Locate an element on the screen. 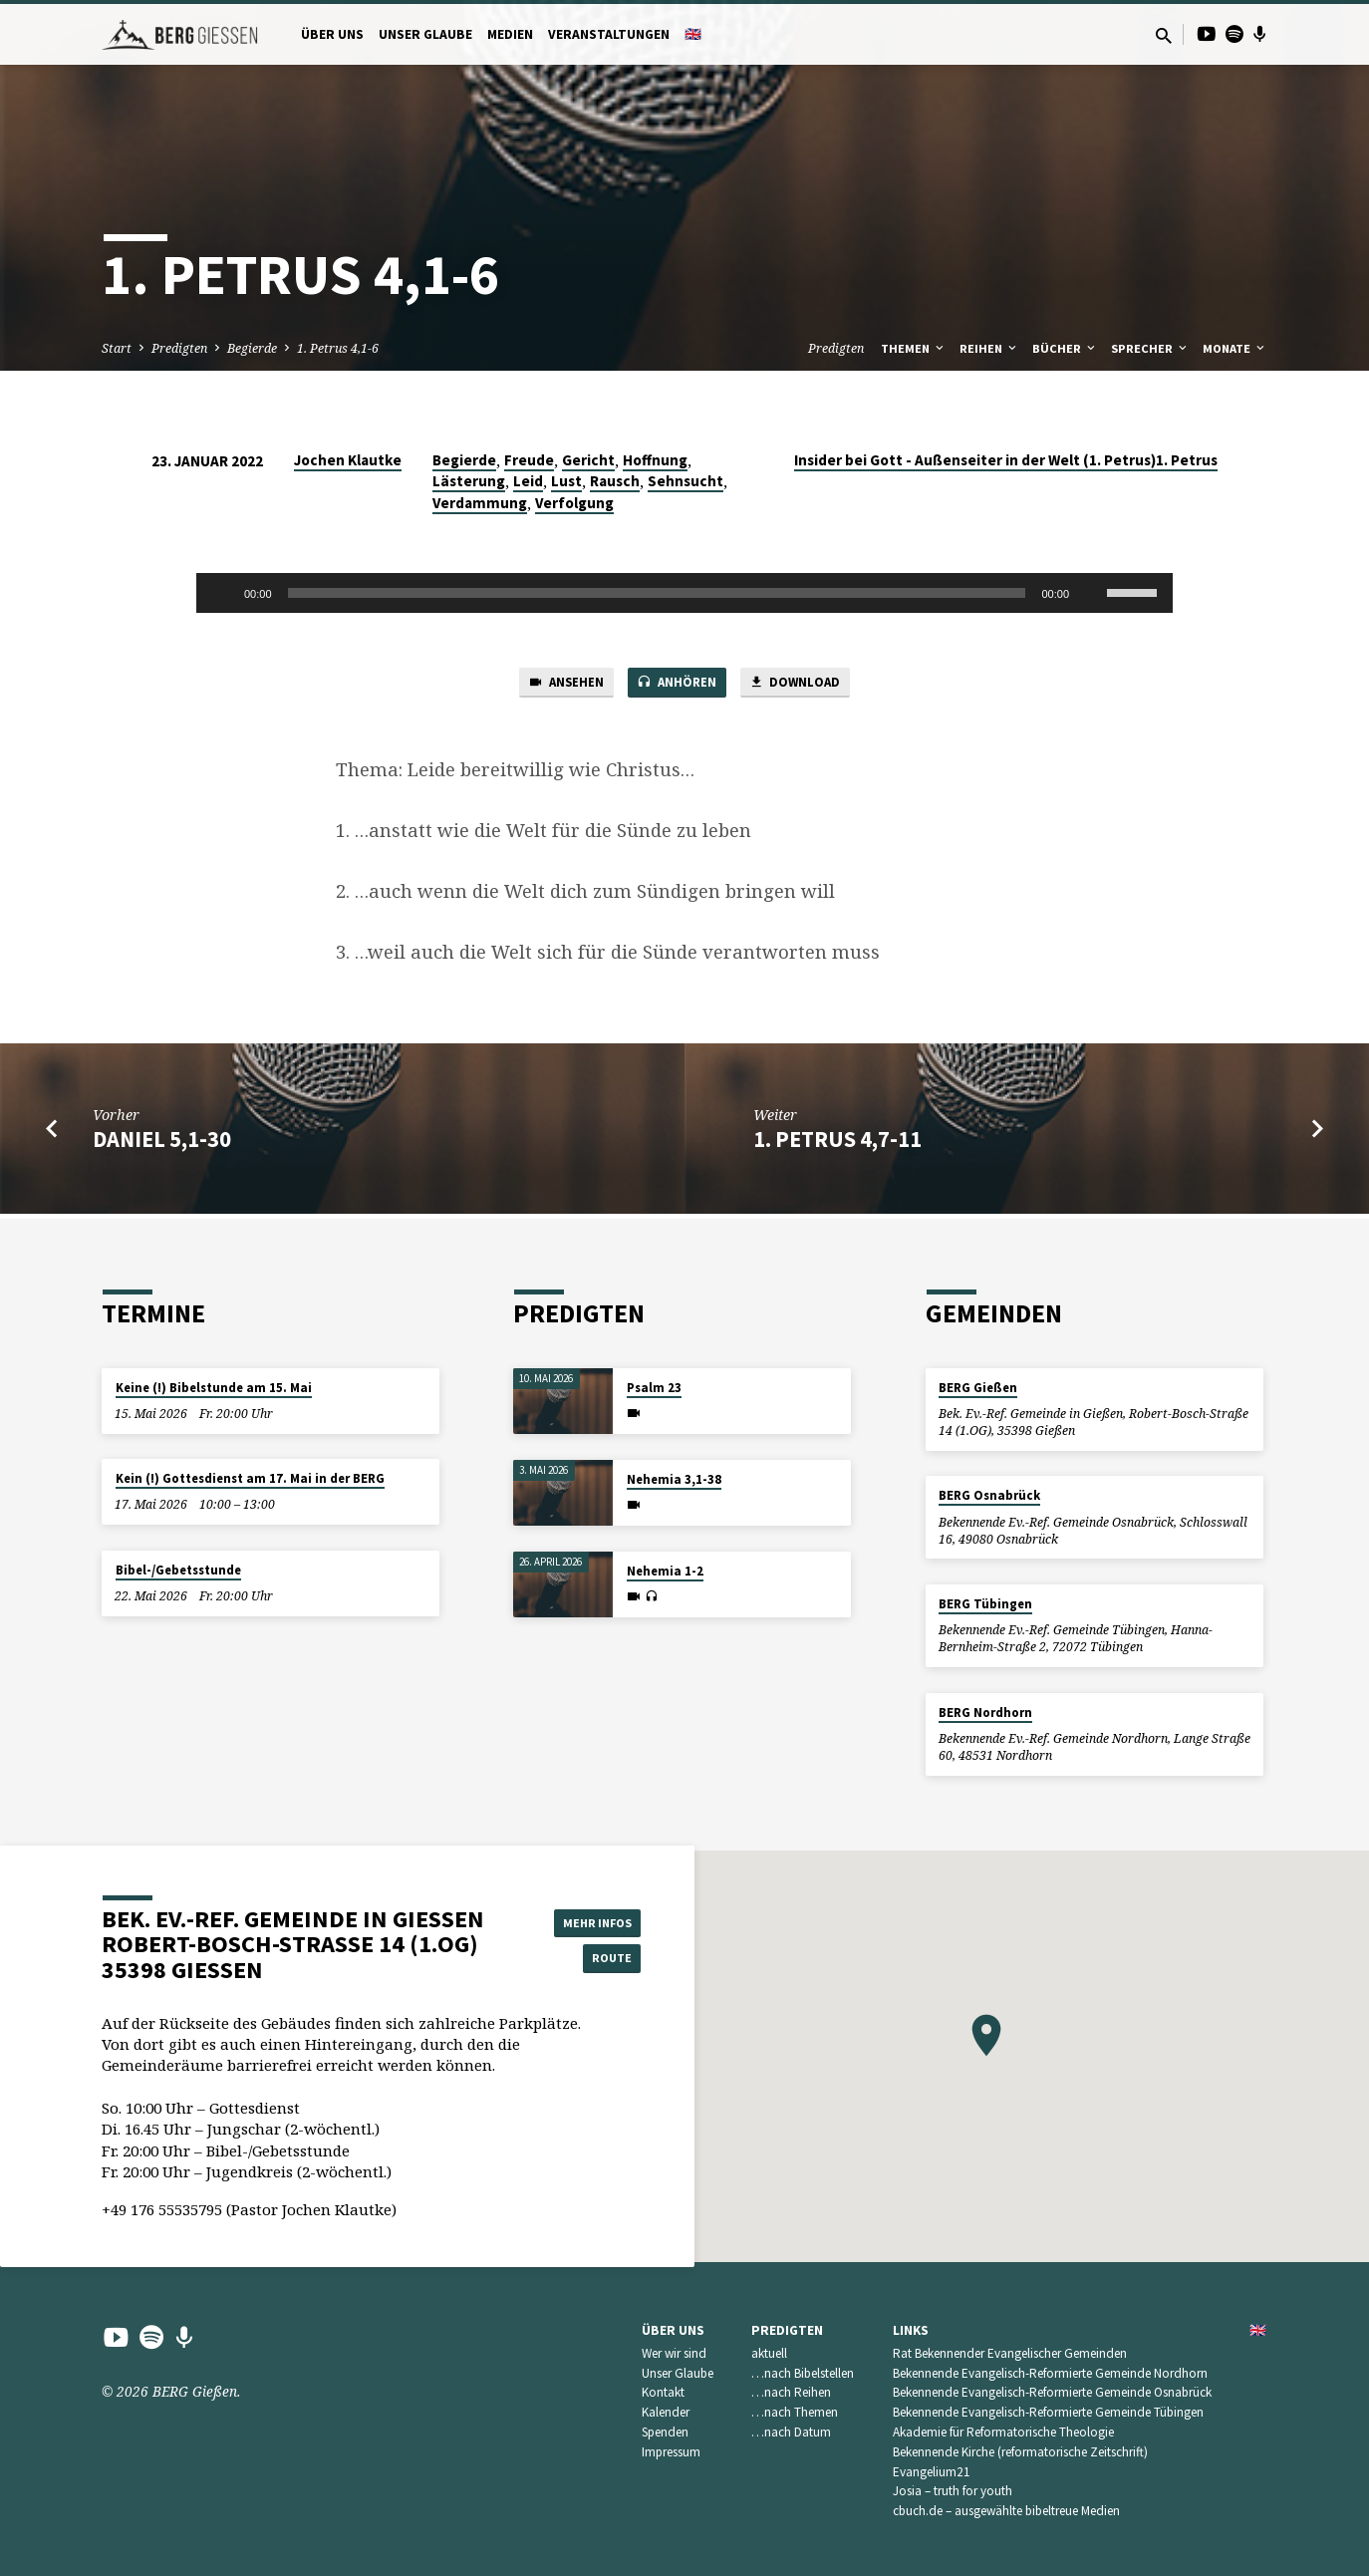 The image size is (1369, 2576). 🇬🇧 is located at coordinates (692, 34).